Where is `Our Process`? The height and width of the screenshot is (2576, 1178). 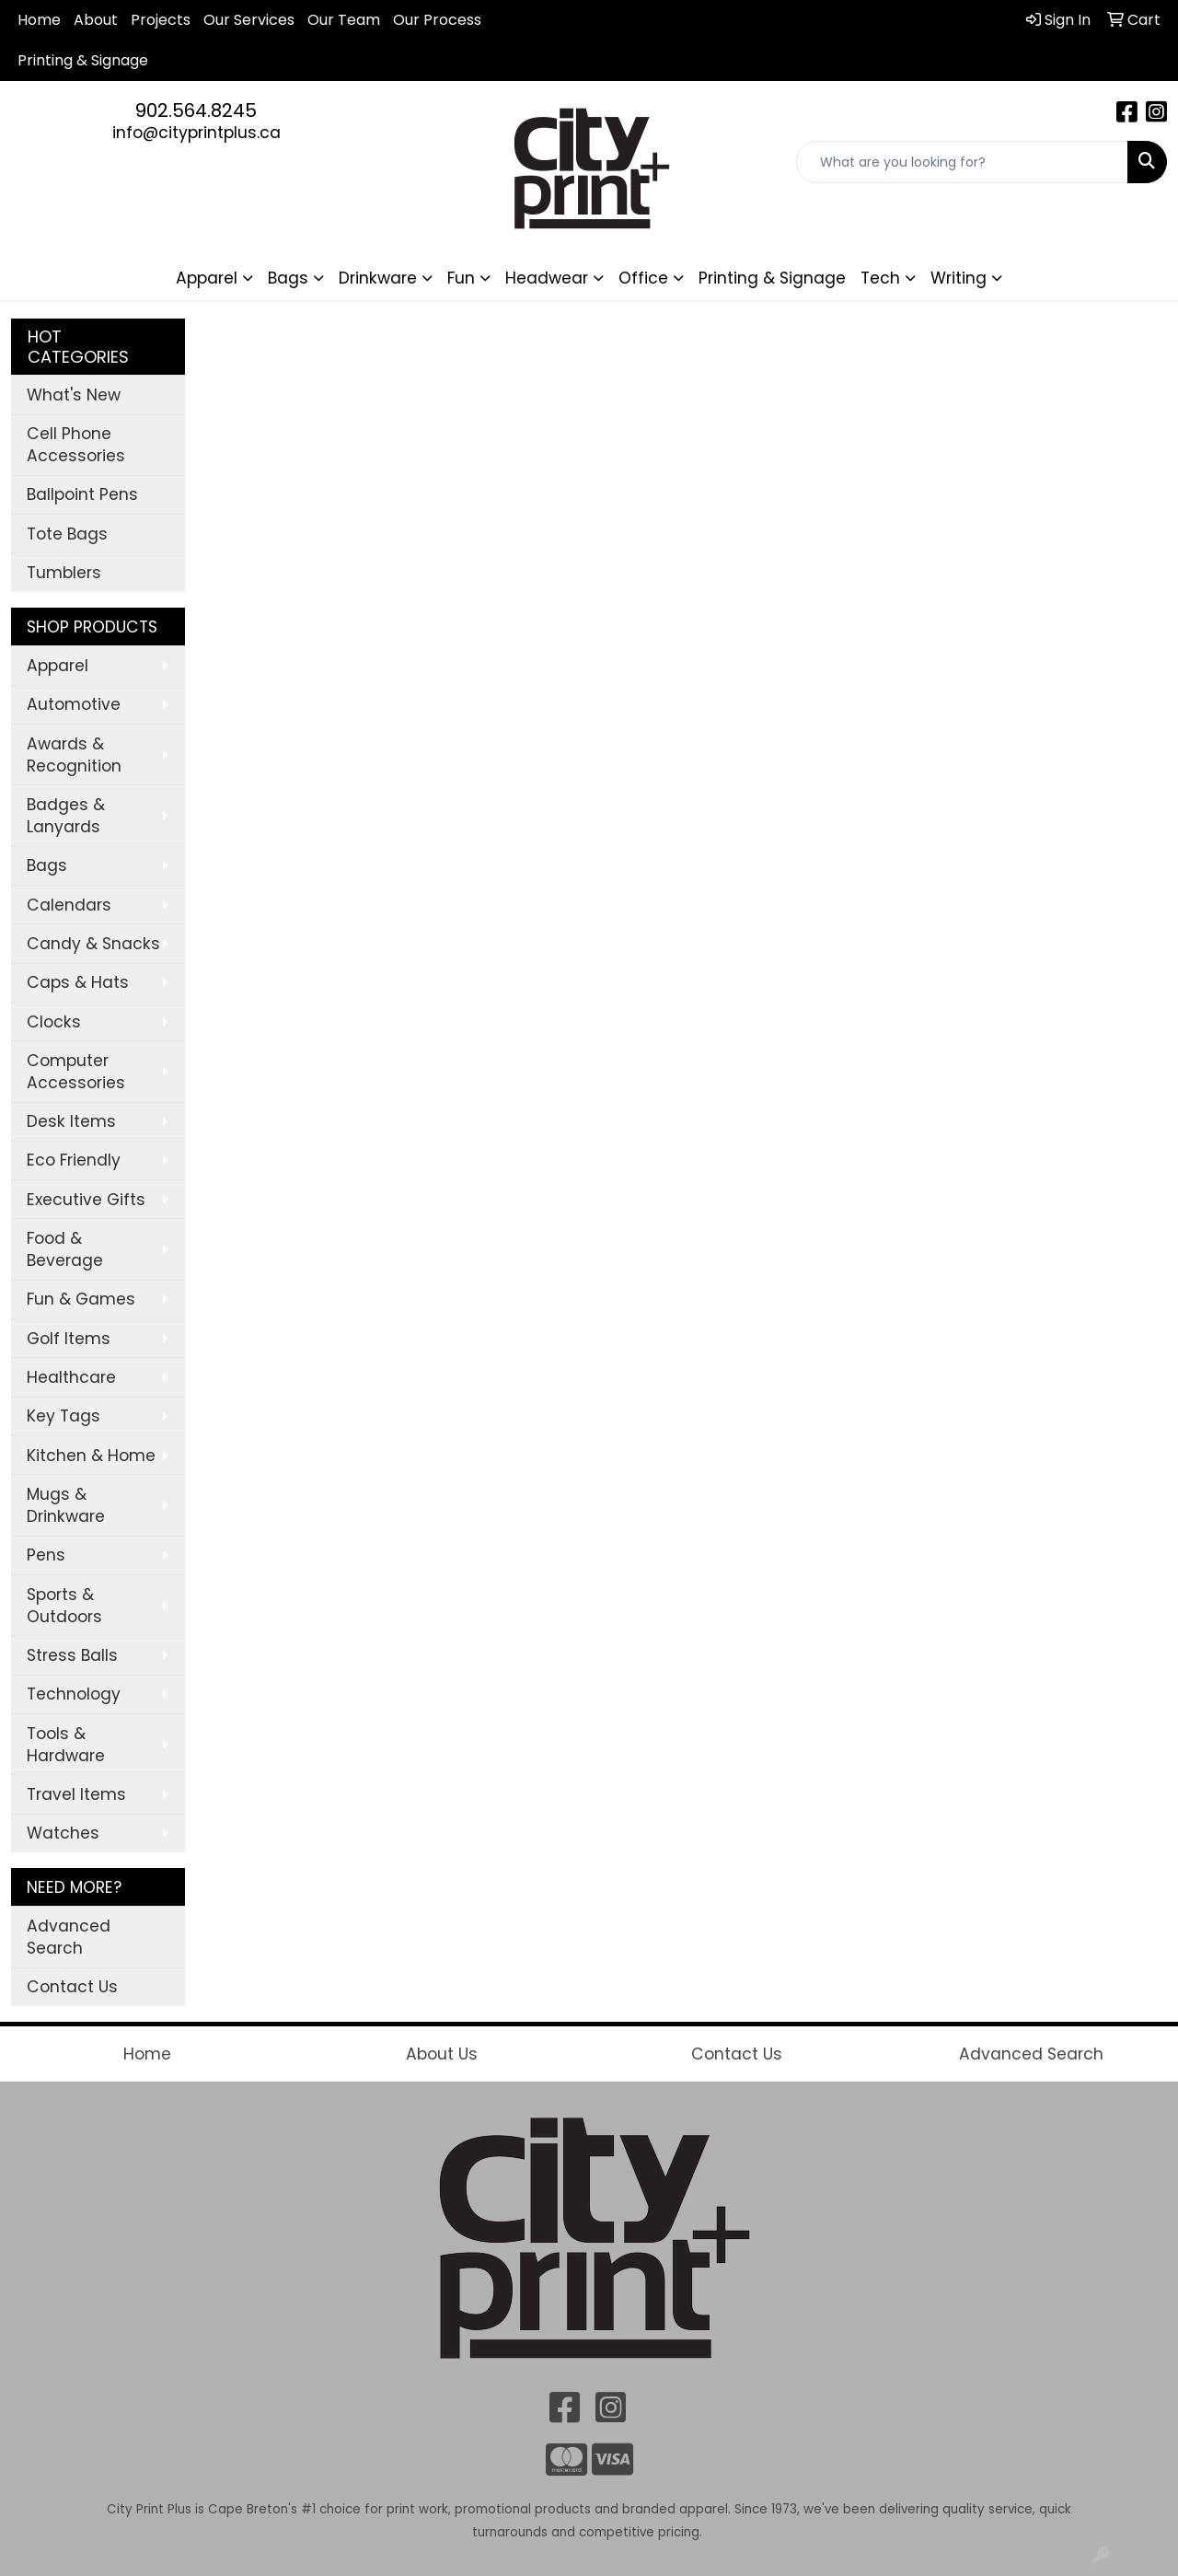 Our Process is located at coordinates (437, 19).